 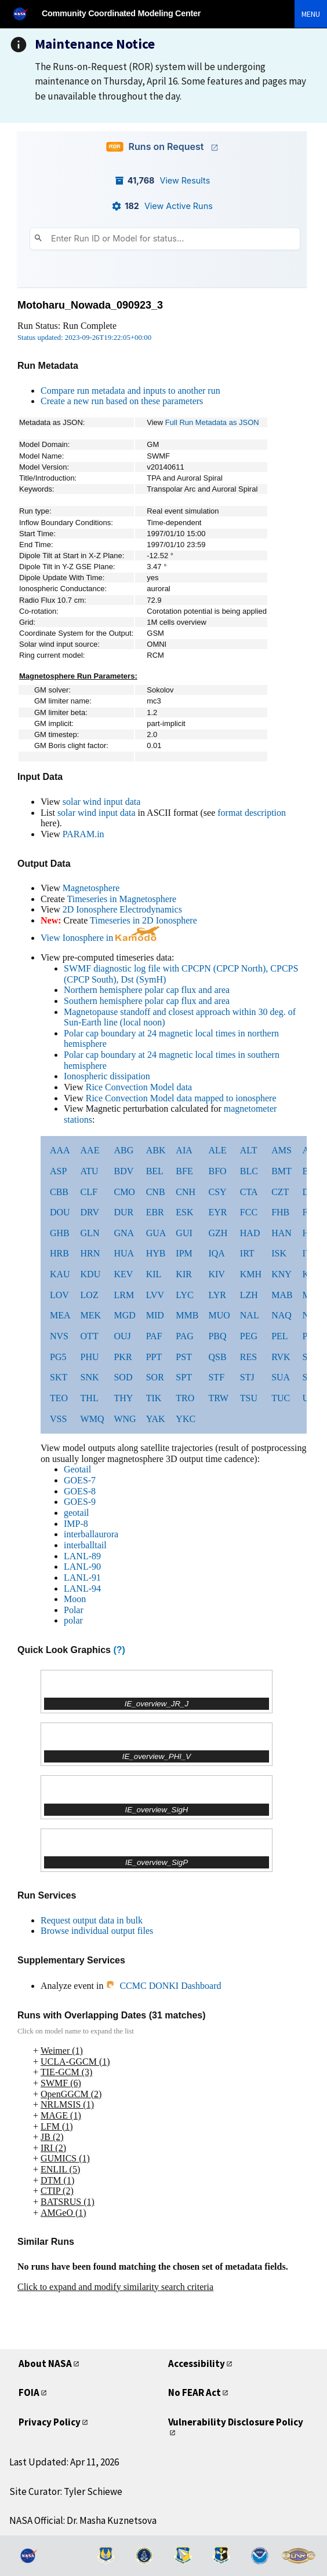 What do you see at coordinates (250, 1274) in the screenshot?
I see `KMH` at bounding box center [250, 1274].